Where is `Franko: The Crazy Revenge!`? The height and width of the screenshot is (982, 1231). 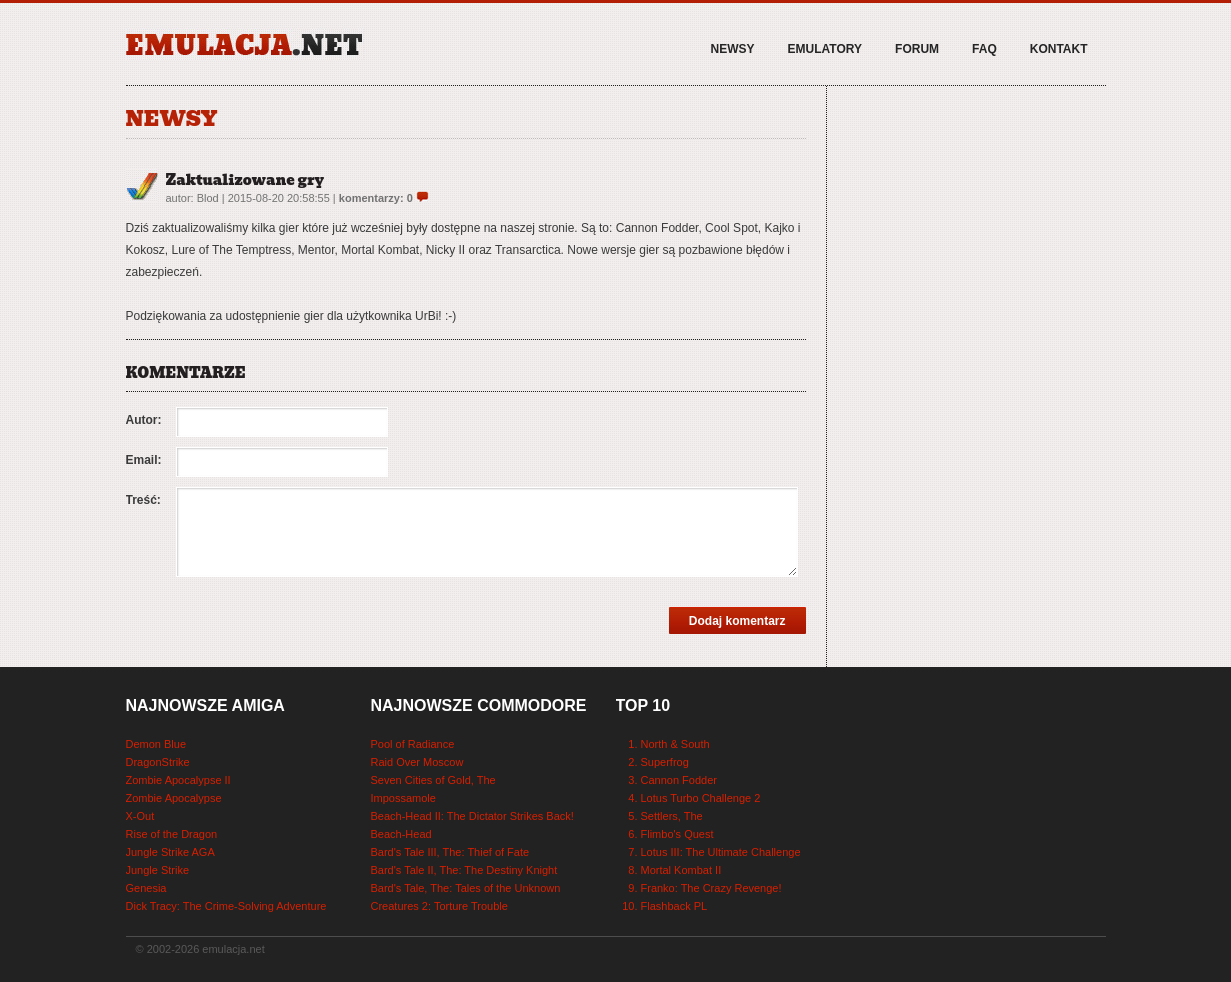
Franko: The Crazy Revenge! is located at coordinates (711, 888).